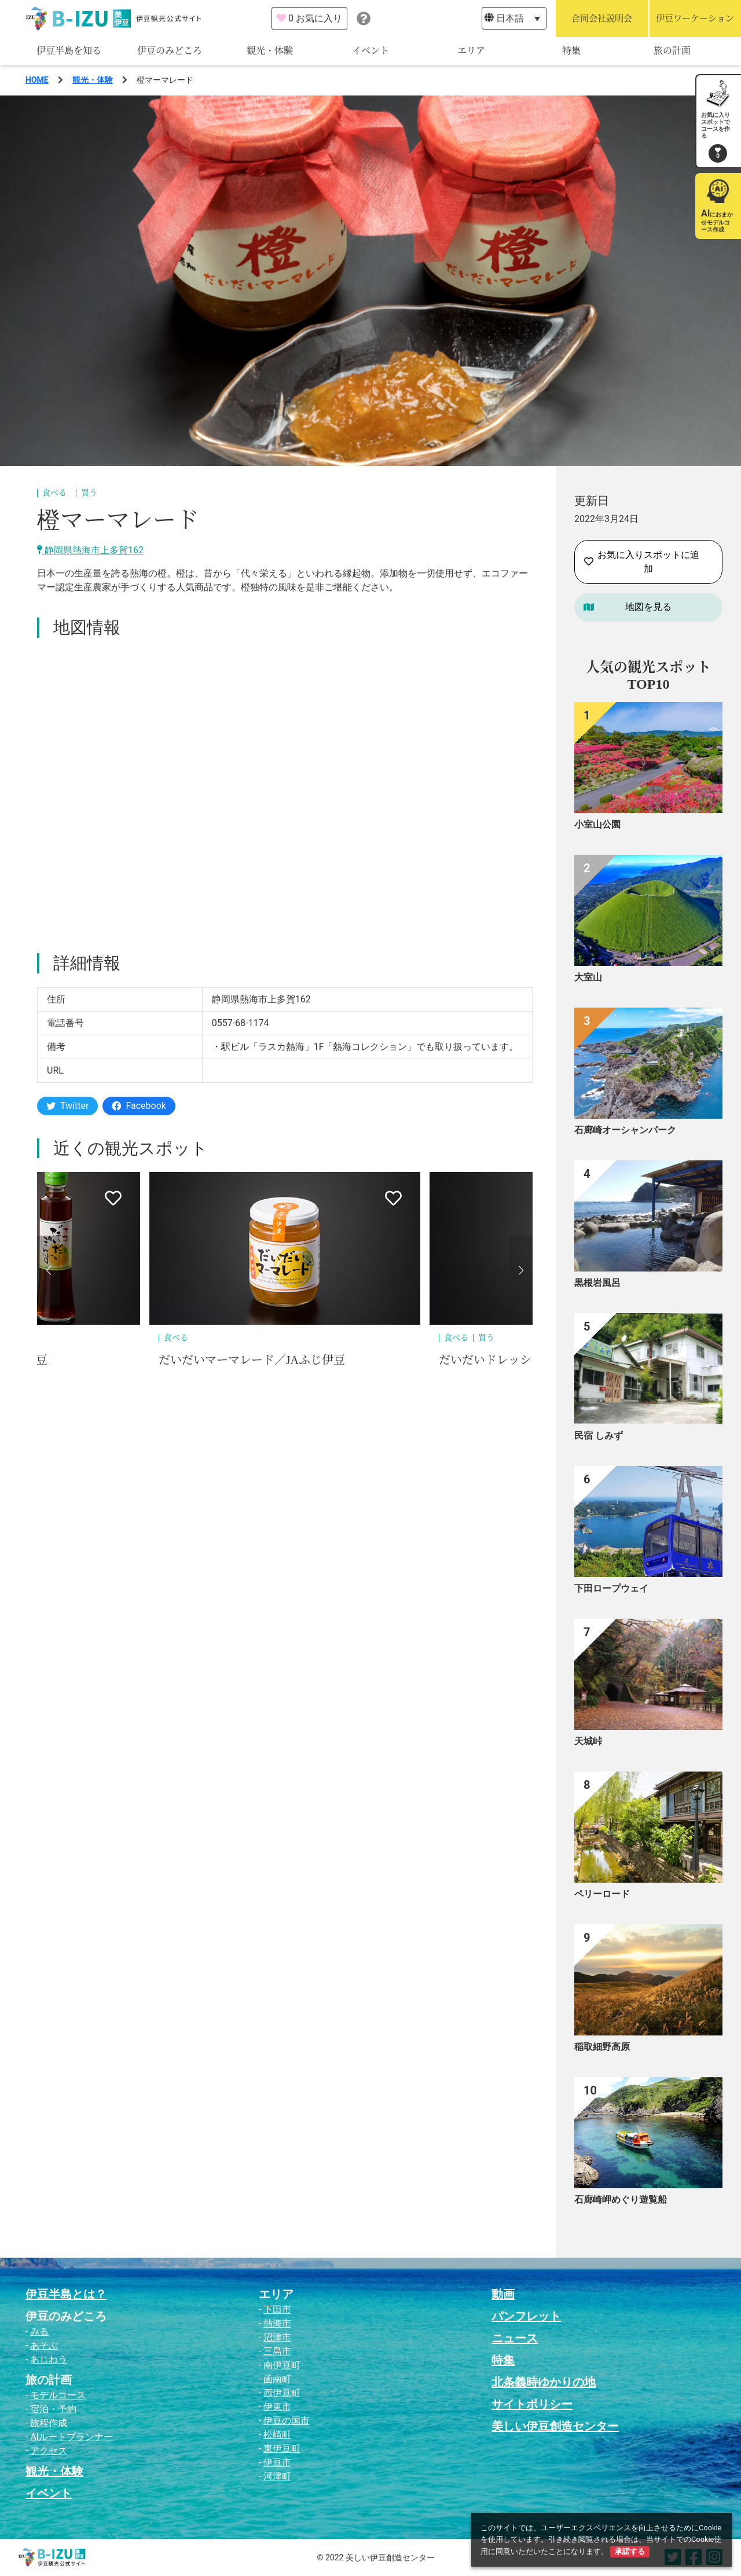  What do you see at coordinates (58, 2395) in the screenshot?
I see `モデルコース` at bounding box center [58, 2395].